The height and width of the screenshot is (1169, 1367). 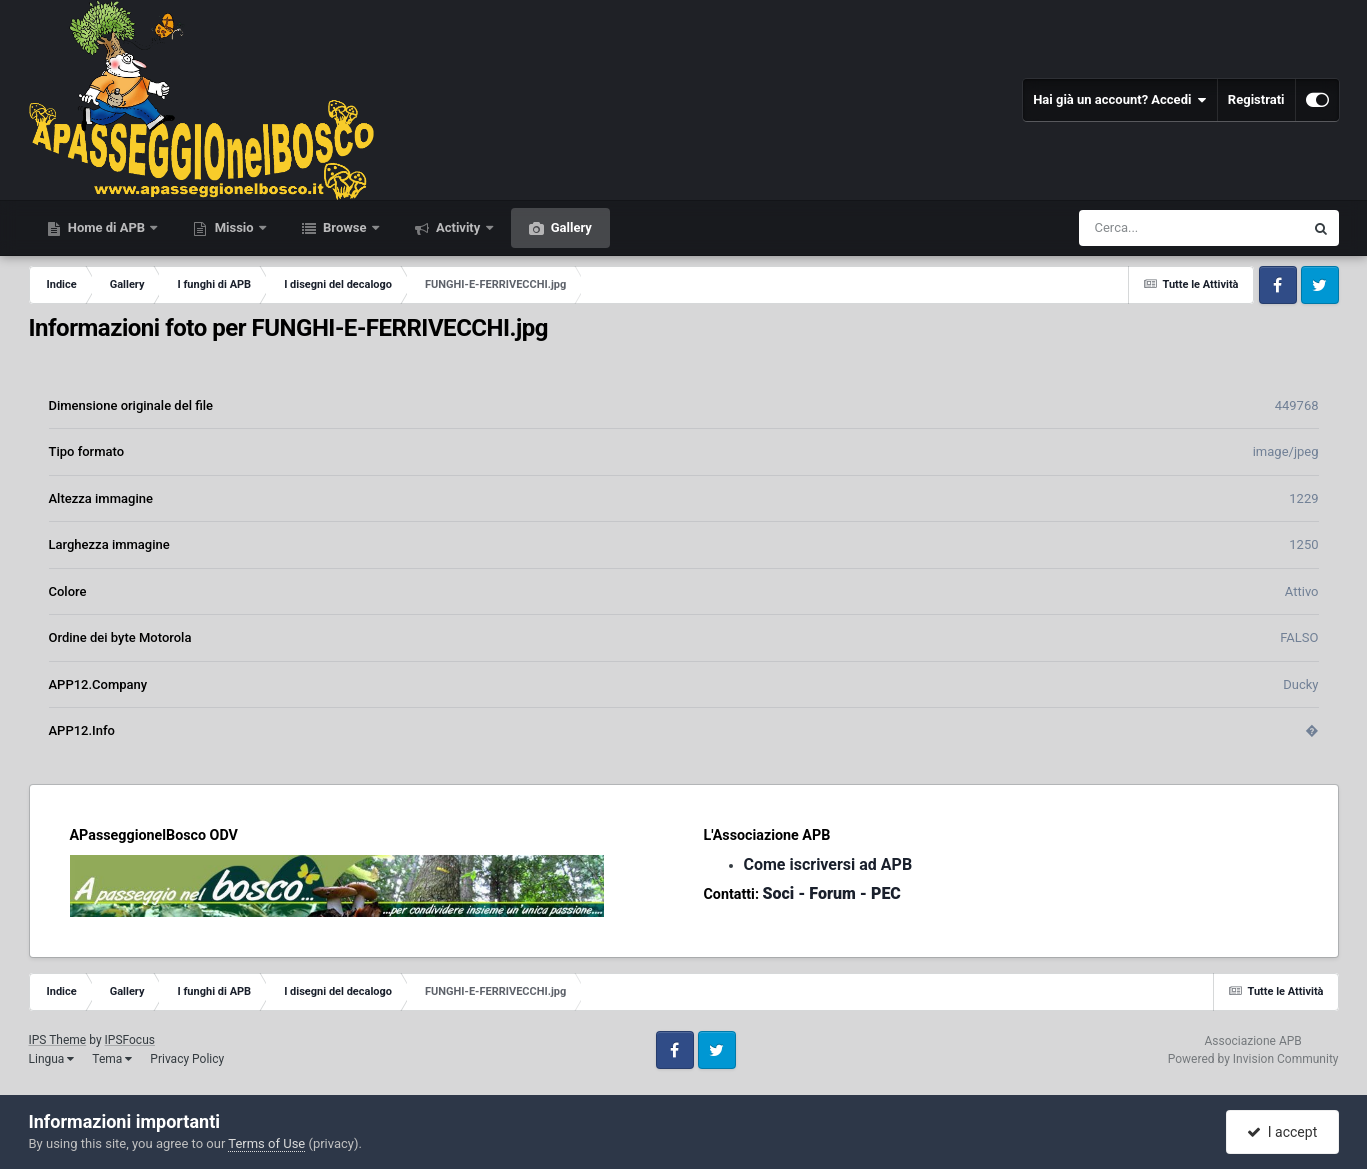 I want to click on Hai già un account? Accedi, so click(x=1120, y=100).